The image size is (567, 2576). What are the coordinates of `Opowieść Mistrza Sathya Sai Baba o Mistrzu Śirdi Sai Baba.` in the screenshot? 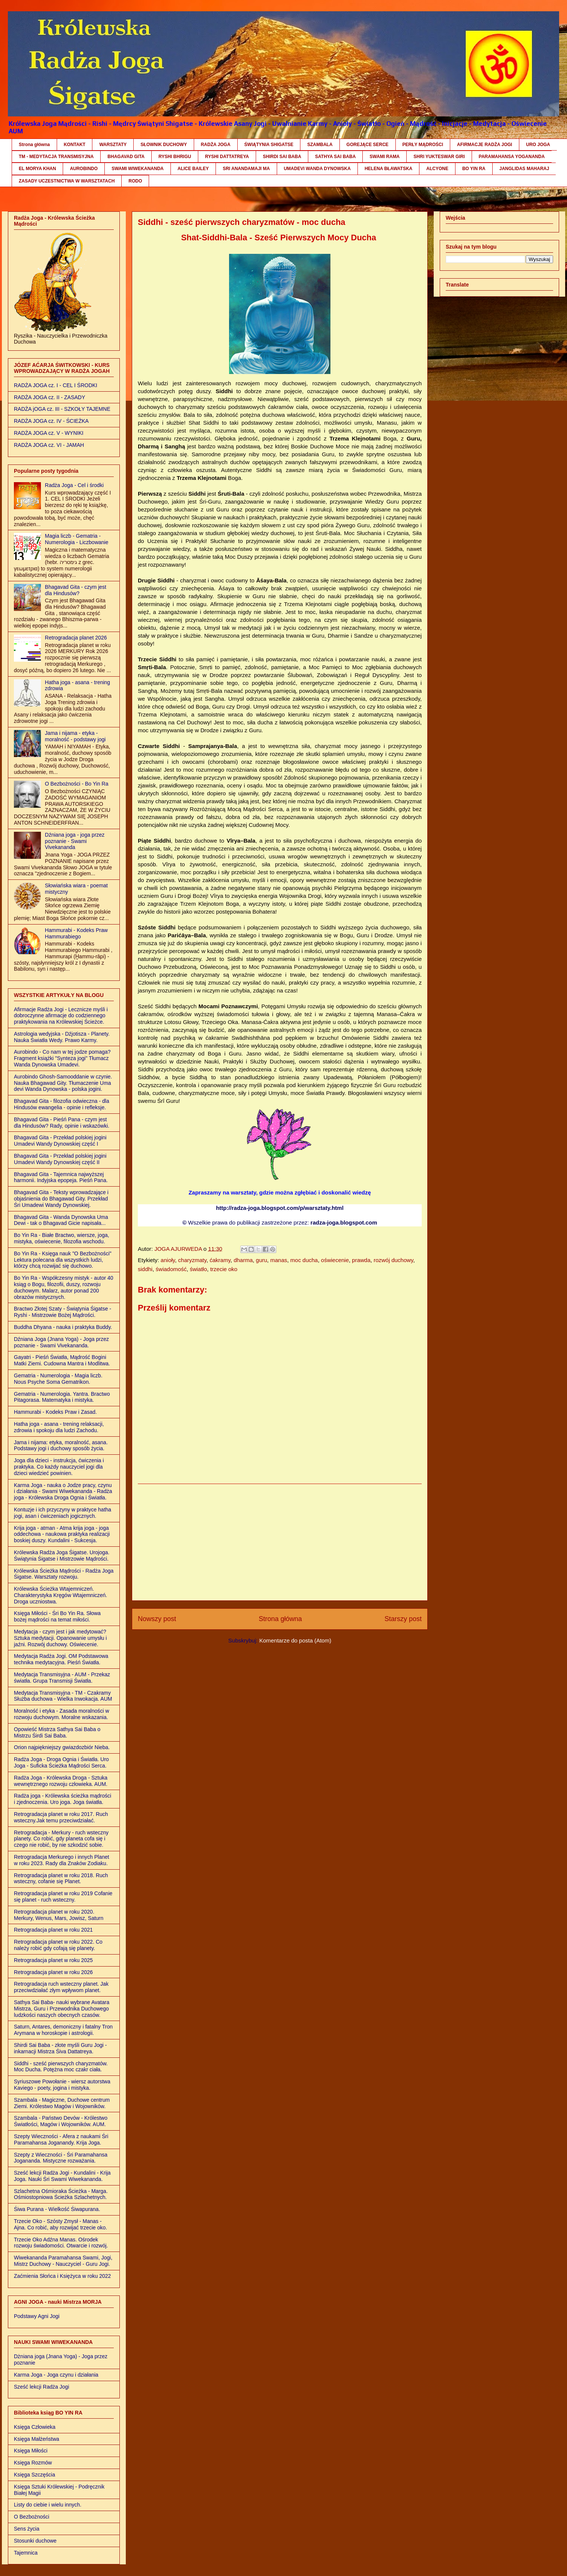 It's located at (57, 1732).